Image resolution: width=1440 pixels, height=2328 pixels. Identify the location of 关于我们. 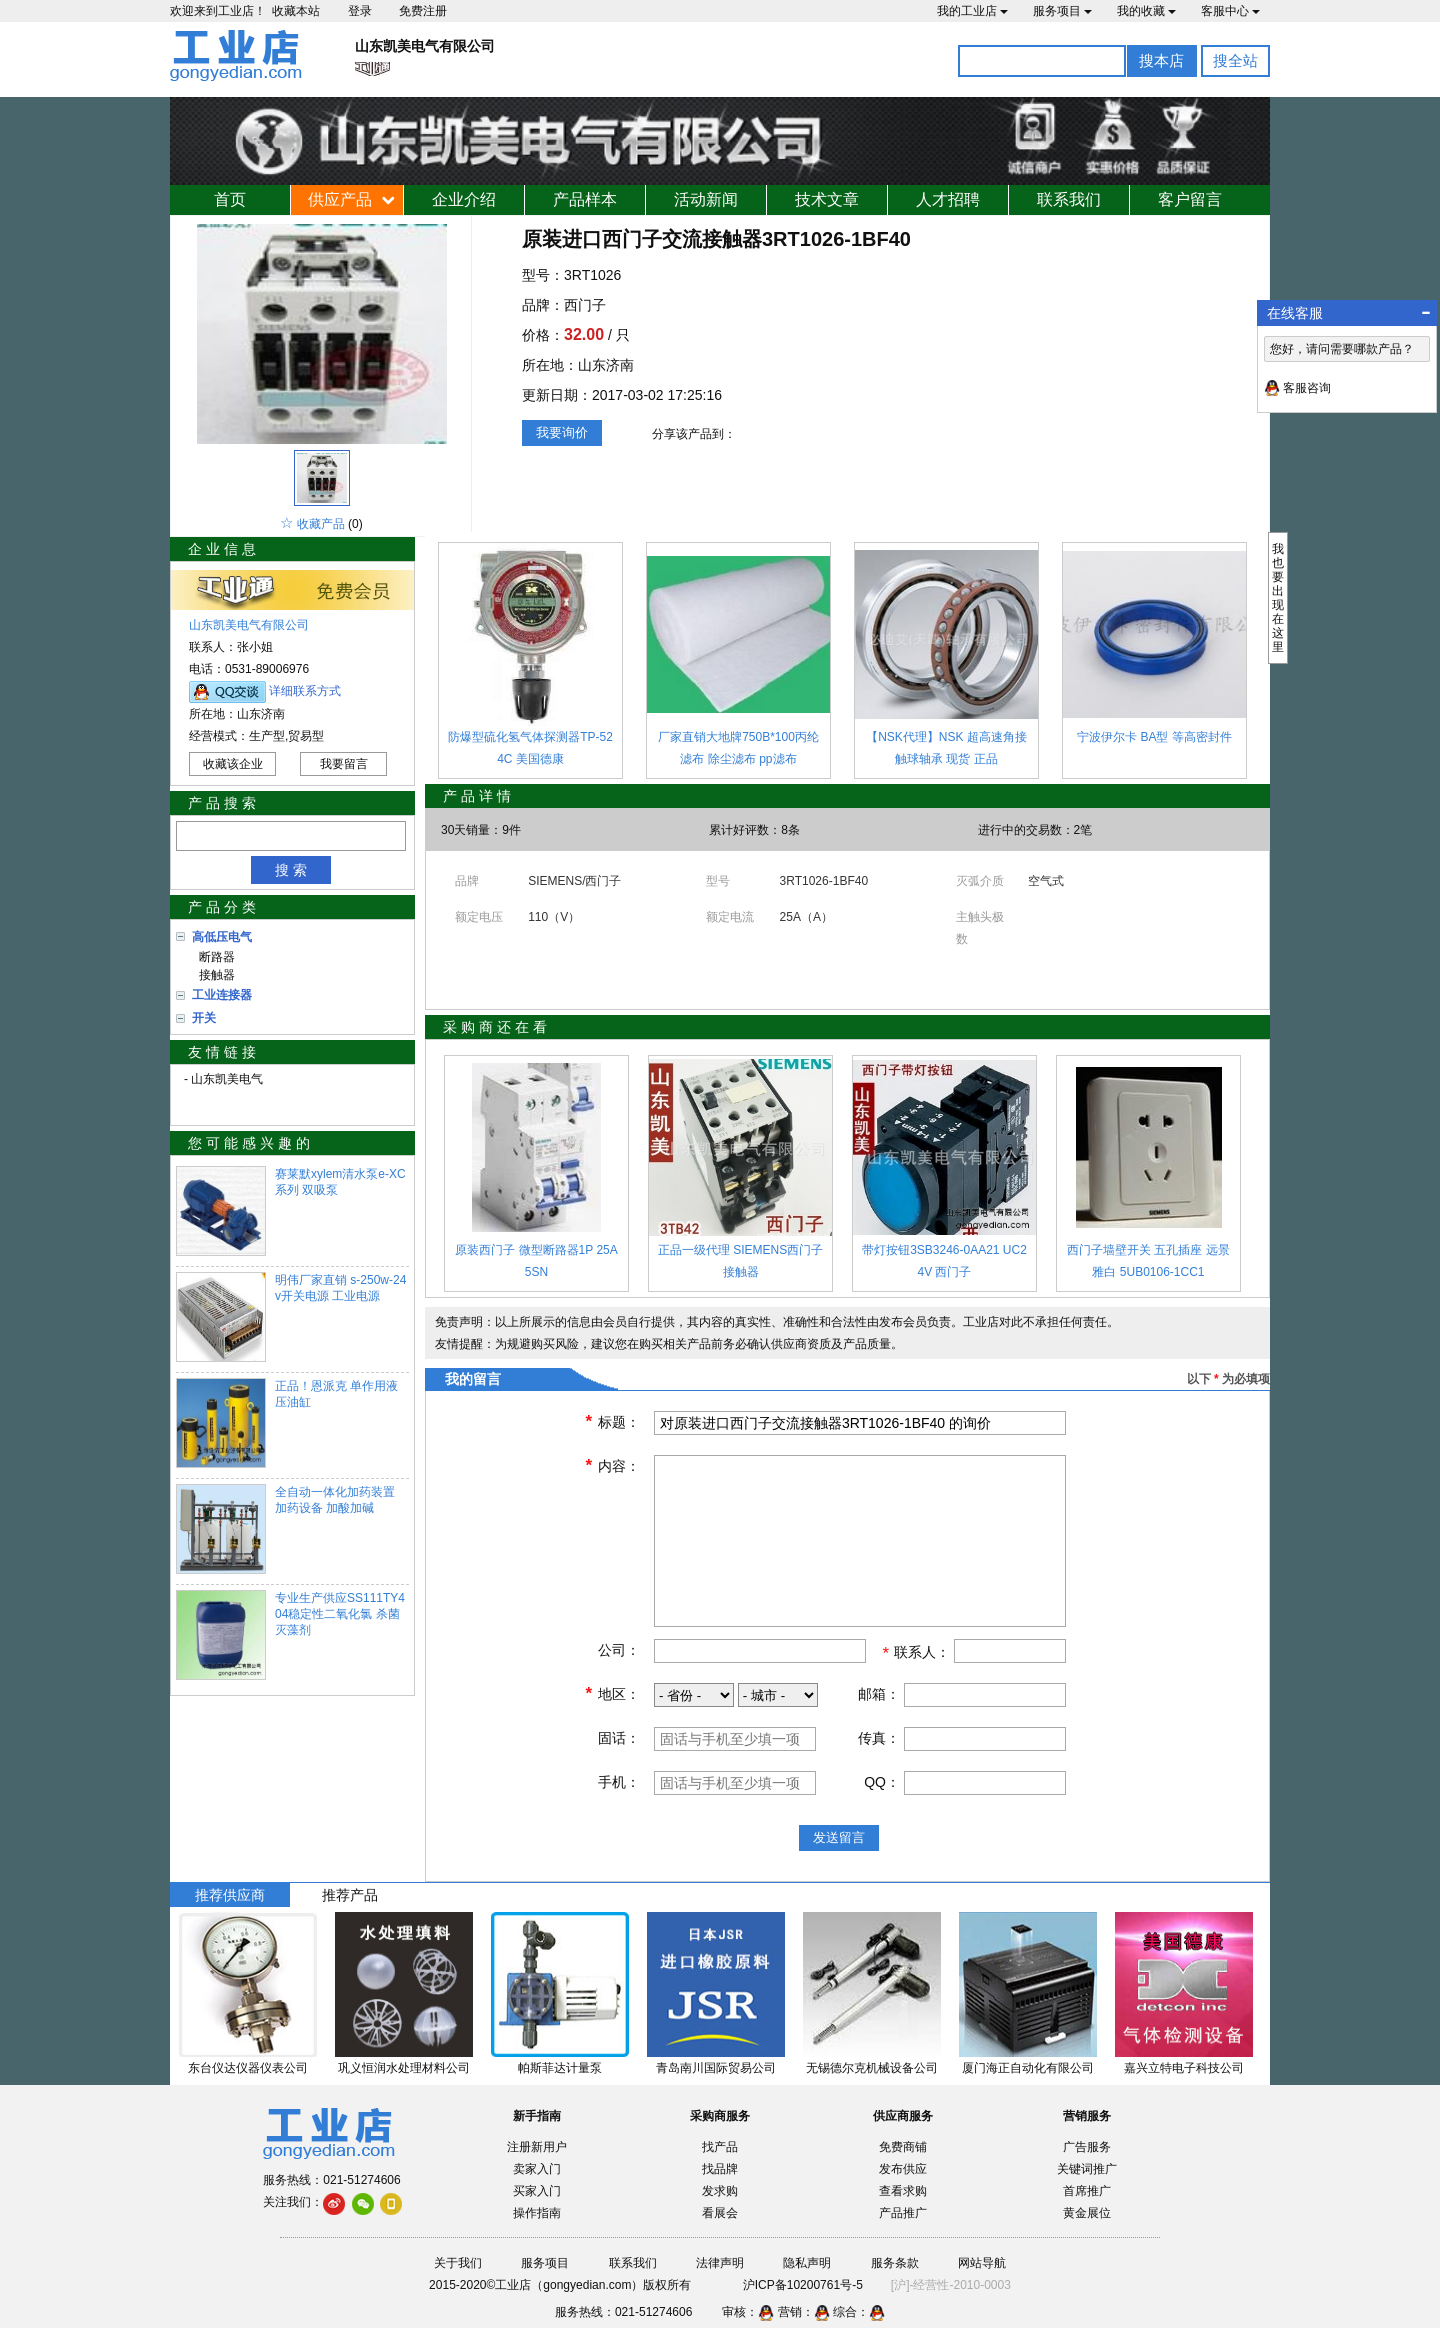
(458, 2263).